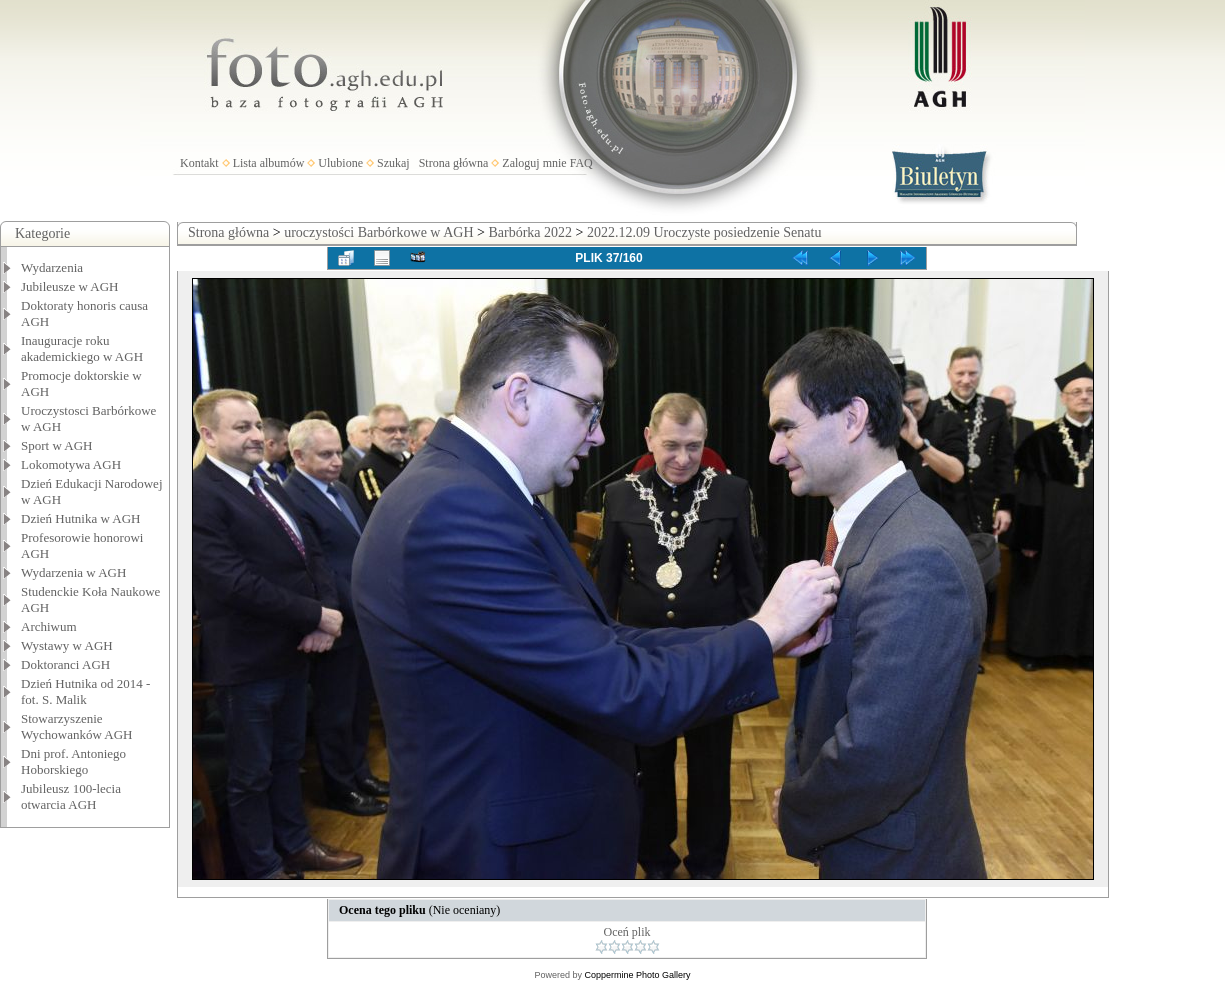 The image size is (1225, 990). Describe the element at coordinates (85, 691) in the screenshot. I see `Dzień Hutnika od 2014 - fot. S. Malik` at that location.